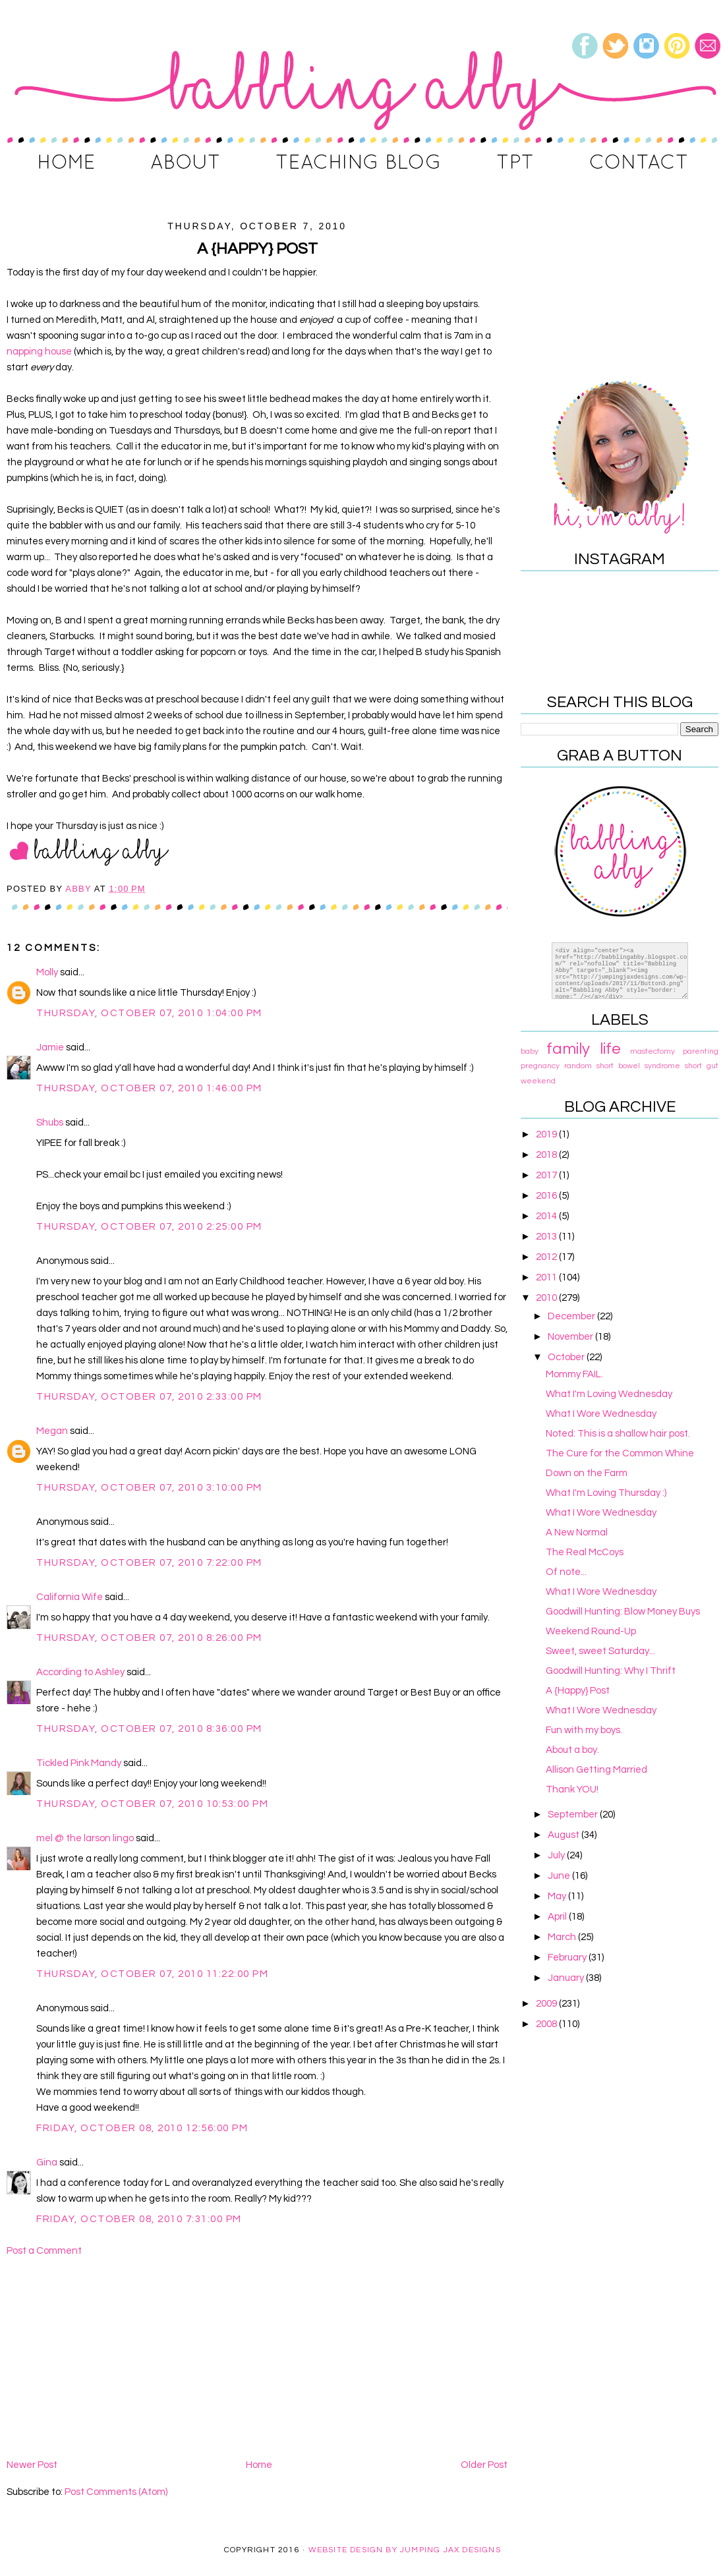 The width and height of the screenshot is (725, 2576). Describe the element at coordinates (547, 1155) in the screenshot. I see `2018` at that location.